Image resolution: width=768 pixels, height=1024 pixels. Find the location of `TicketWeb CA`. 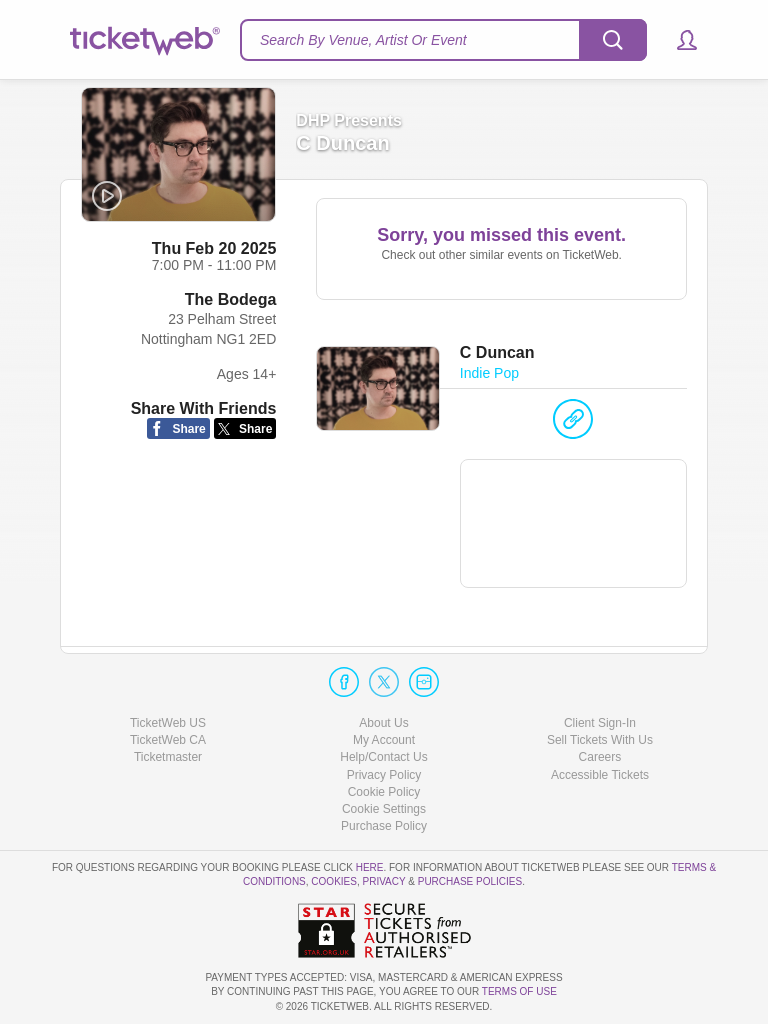

TicketWeb CA is located at coordinates (168, 740).